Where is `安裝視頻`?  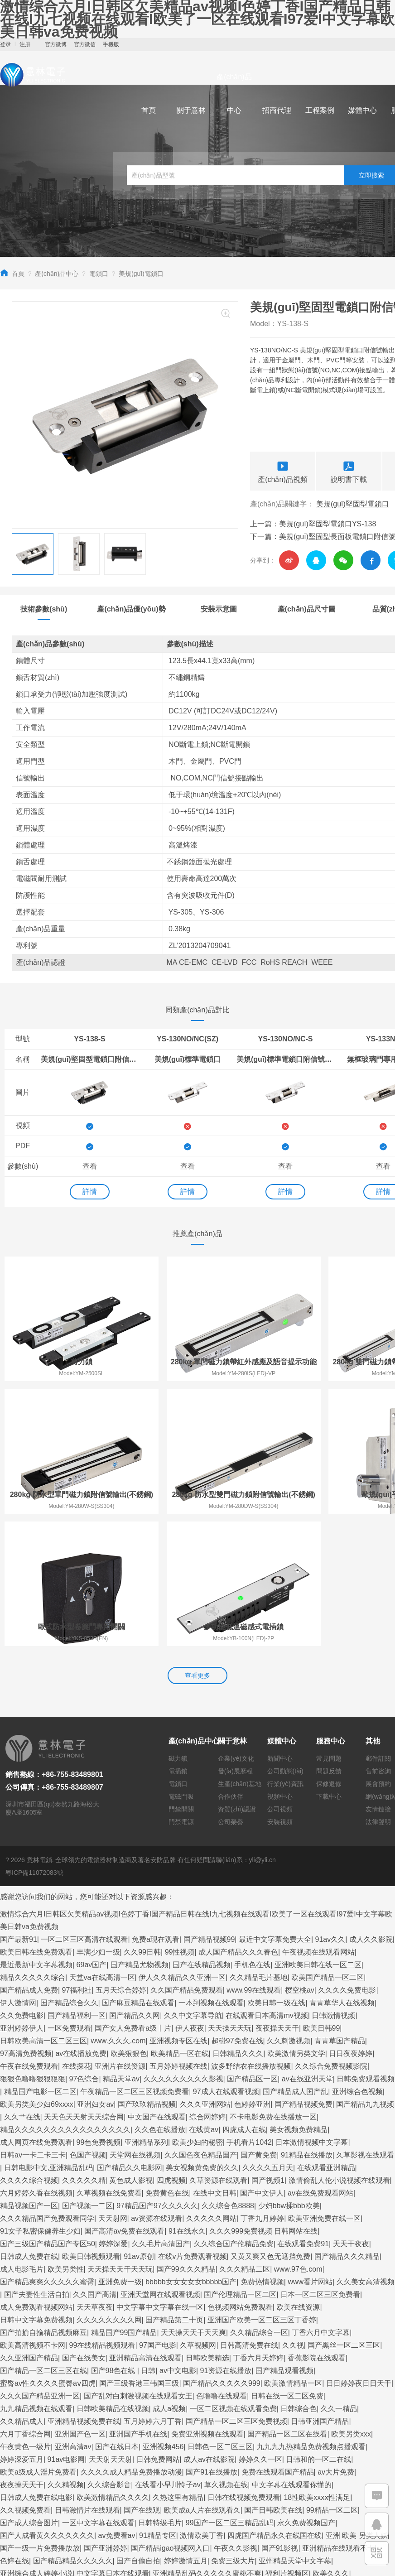 安裝視頻 is located at coordinates (280, 1691).